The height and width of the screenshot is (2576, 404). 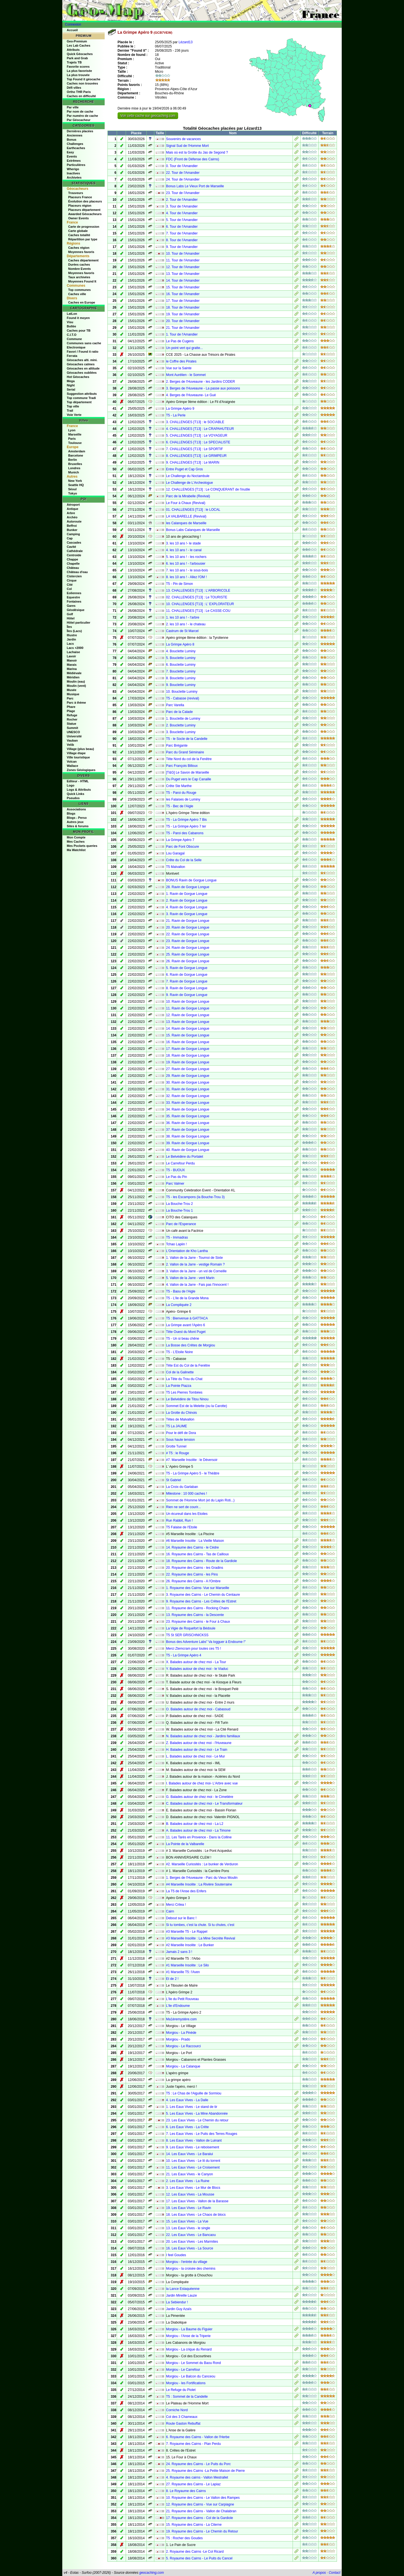 I want to click on Tokyo, so click(x=72, y=493).